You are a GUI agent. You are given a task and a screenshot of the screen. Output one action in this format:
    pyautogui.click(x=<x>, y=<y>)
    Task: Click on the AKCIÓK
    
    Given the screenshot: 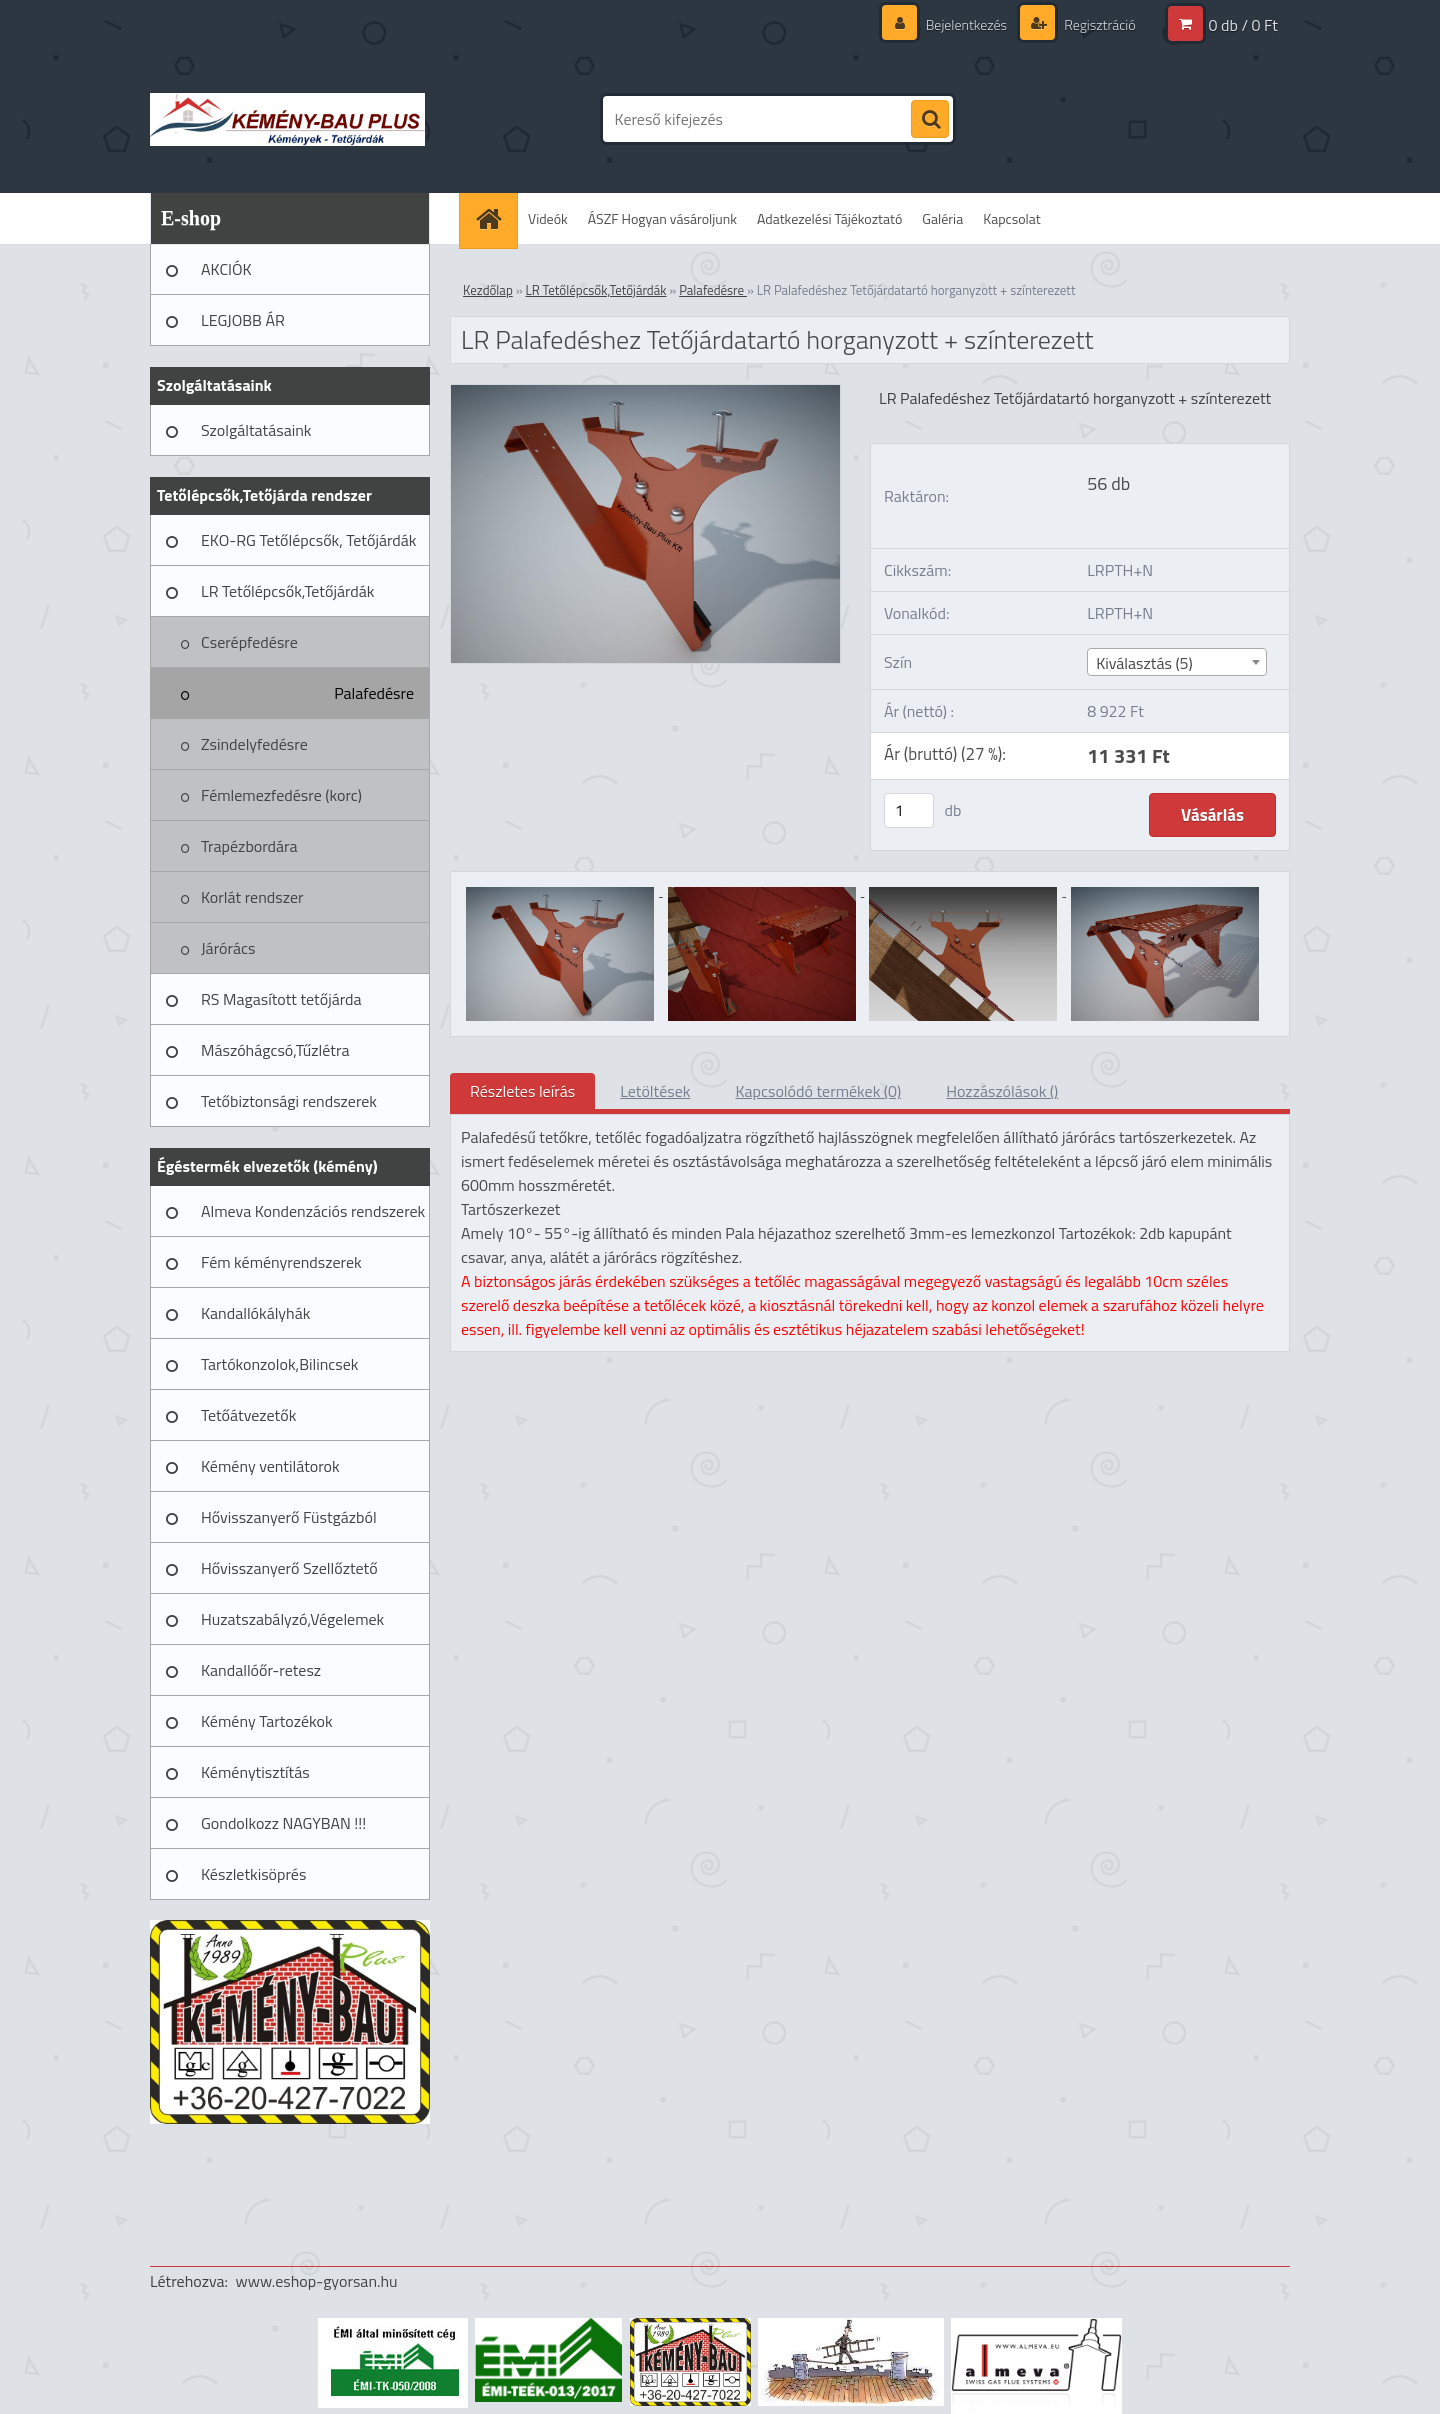 What is the action you would take?
    pyautogui.click(x=226, y=269)
    